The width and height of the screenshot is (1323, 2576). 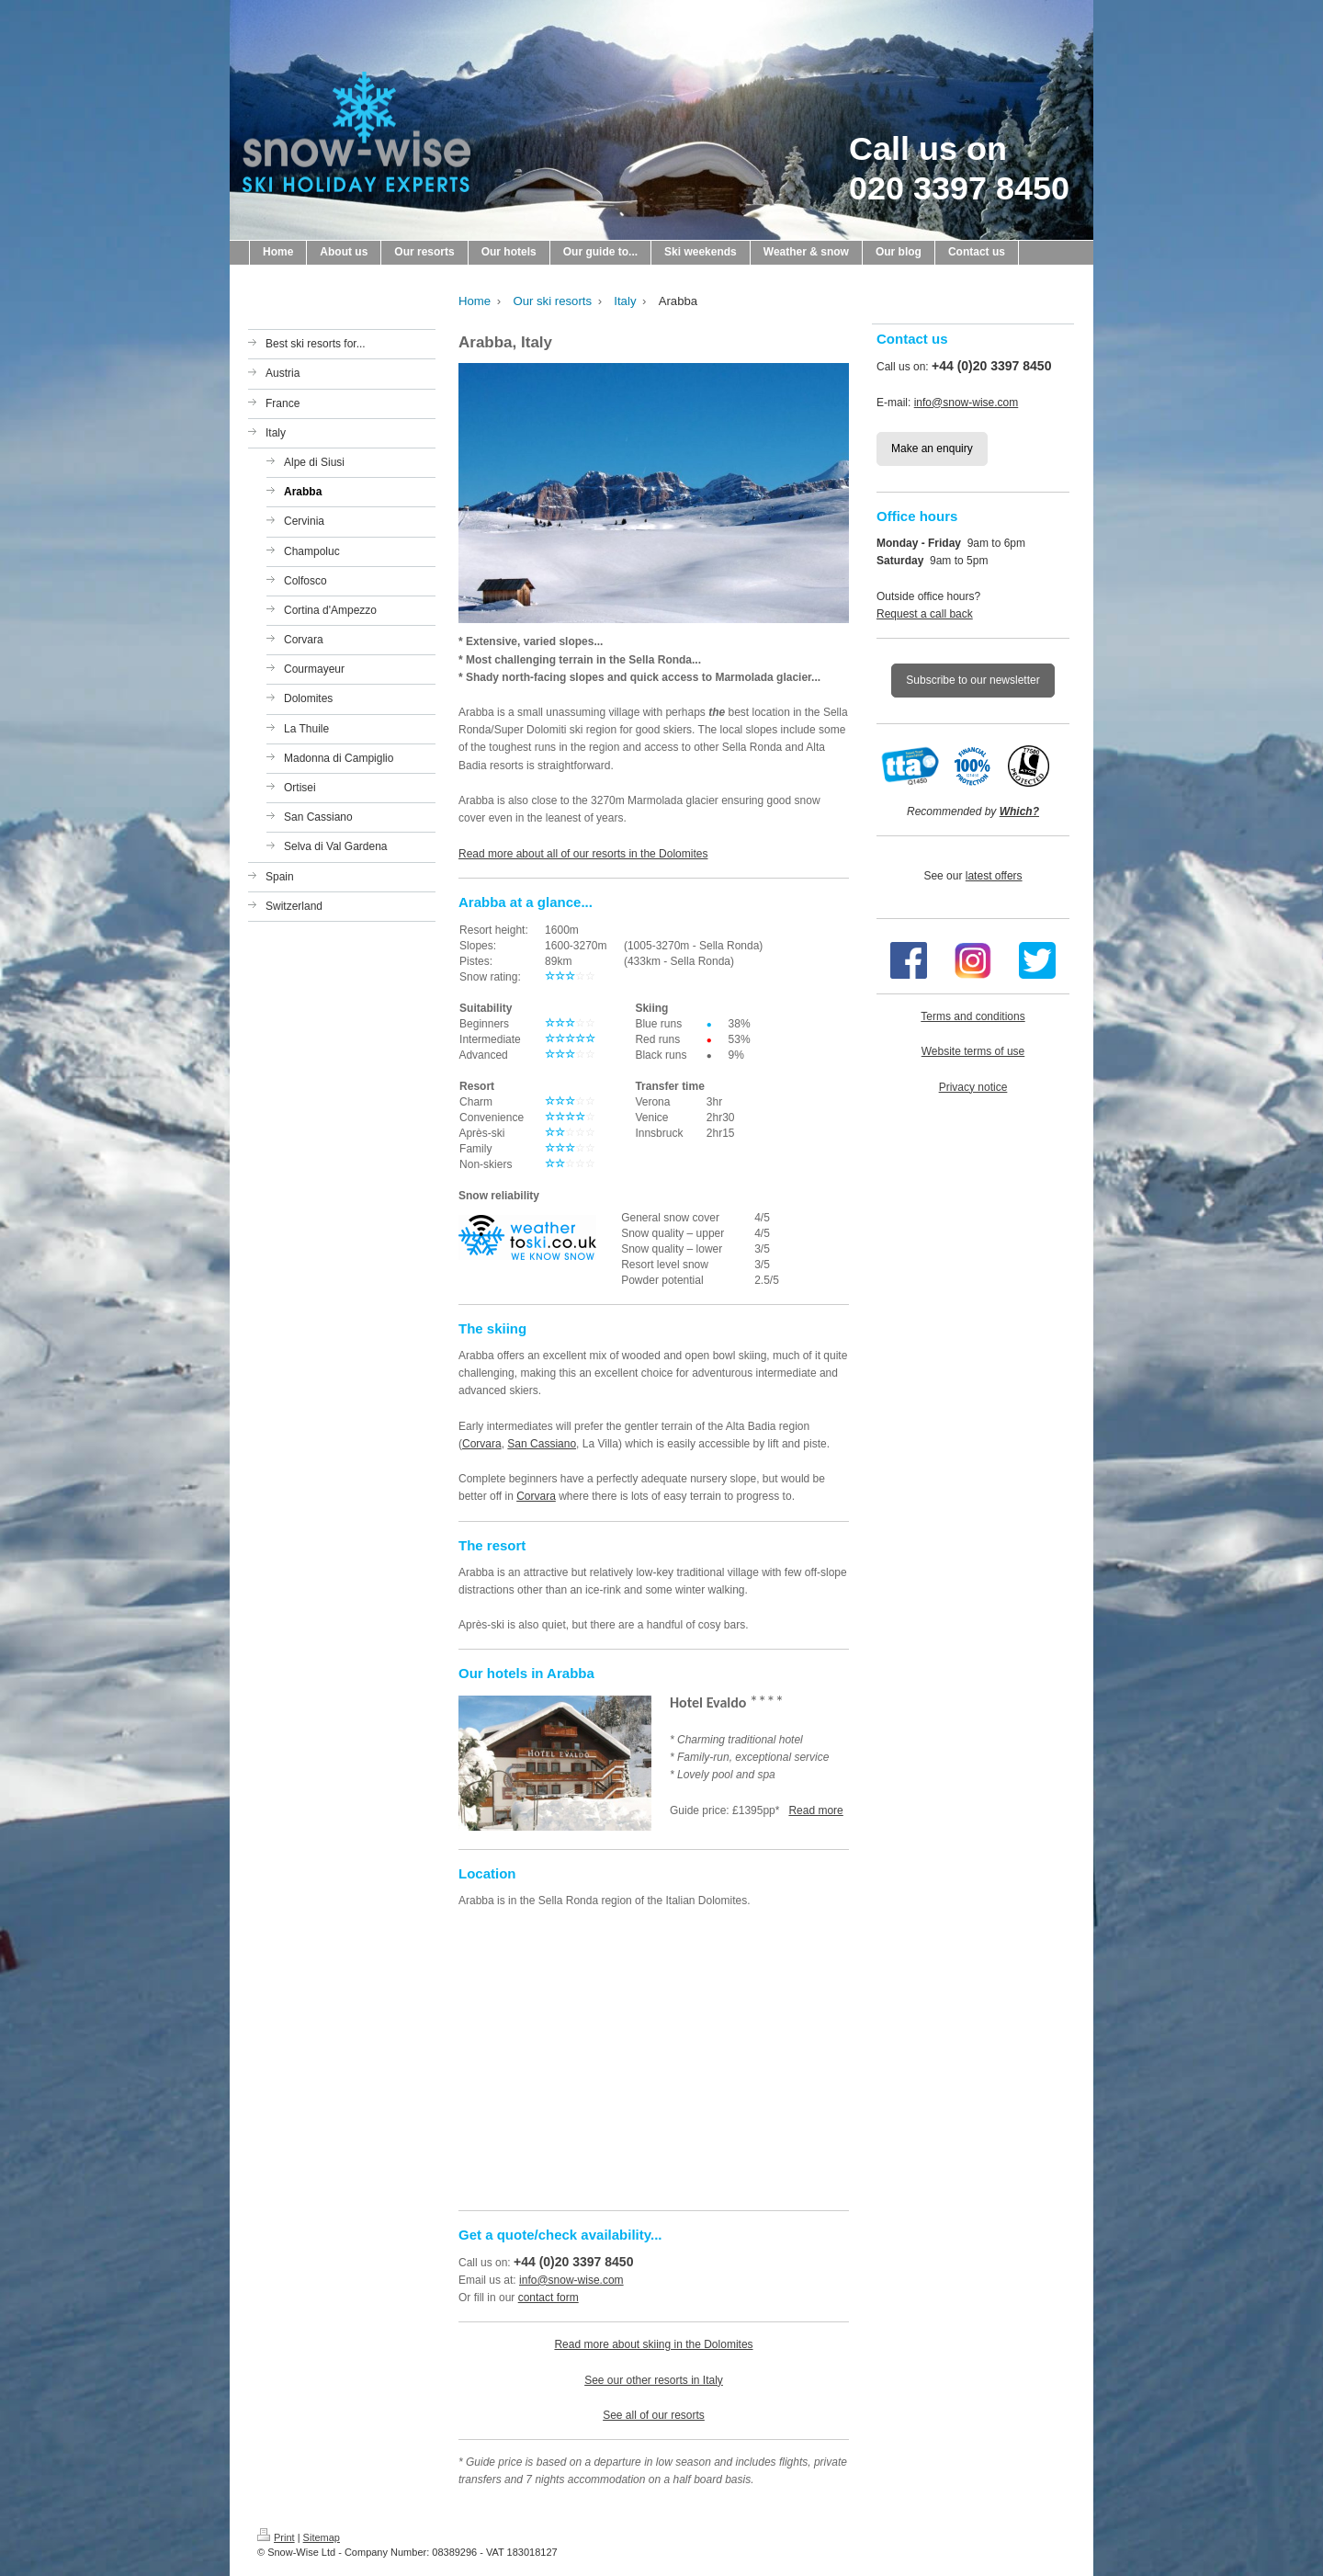 What do you see at coordinates (972, 680) in the screenshot?
I see `Subscribe to our newsletter` at bounding box center [972, 680].